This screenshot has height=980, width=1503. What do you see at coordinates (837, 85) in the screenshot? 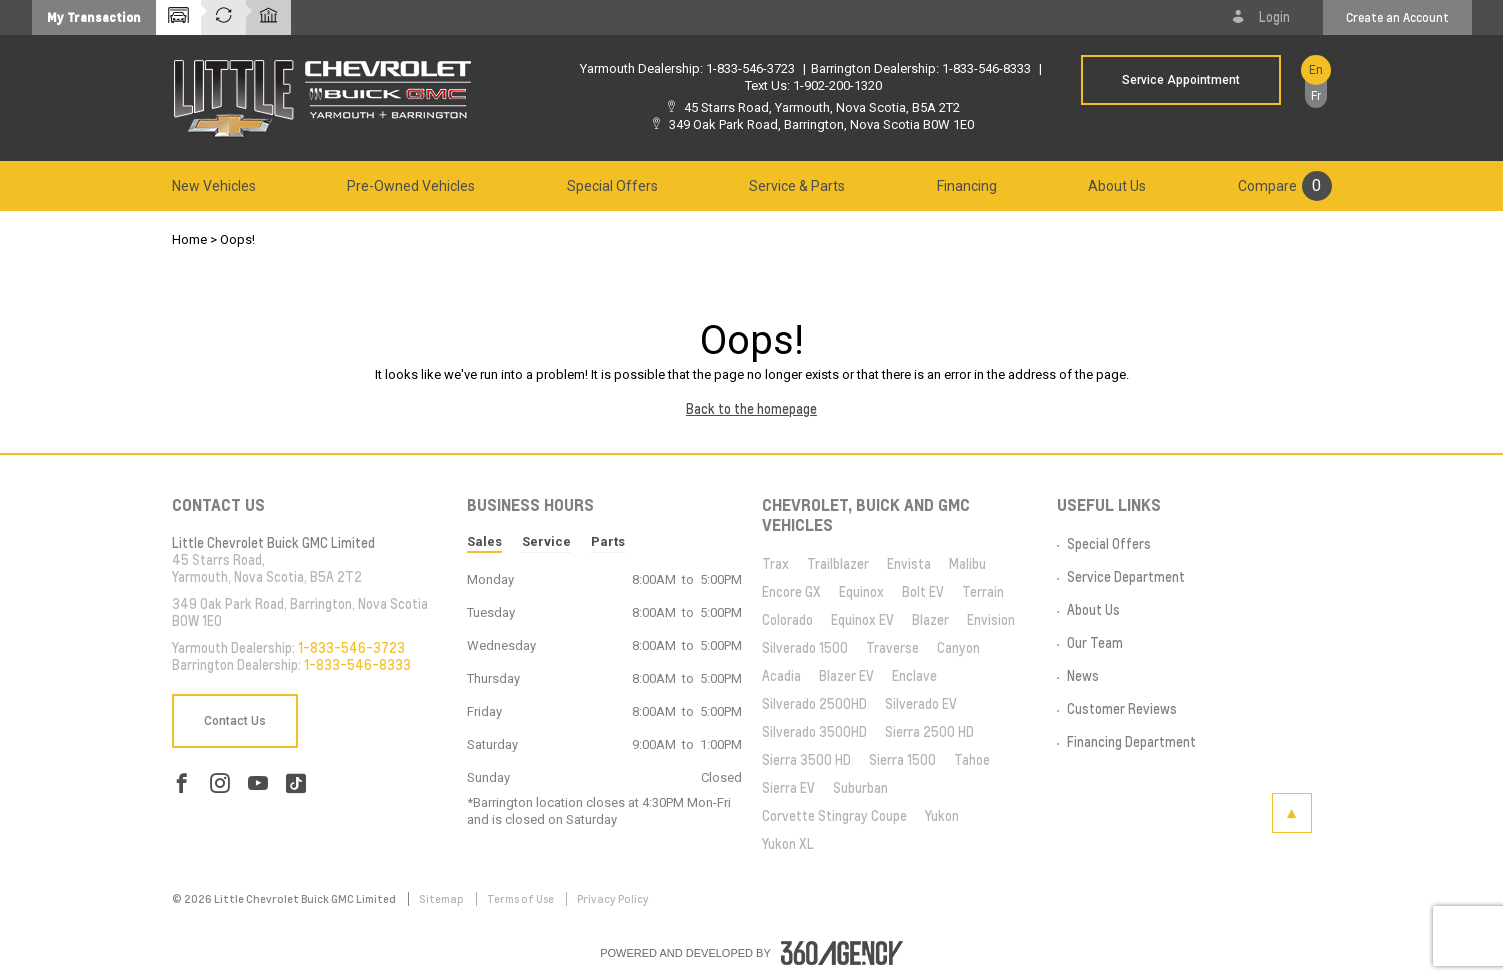
I see `1-902-200-1320` at bounding box center [837, 85].